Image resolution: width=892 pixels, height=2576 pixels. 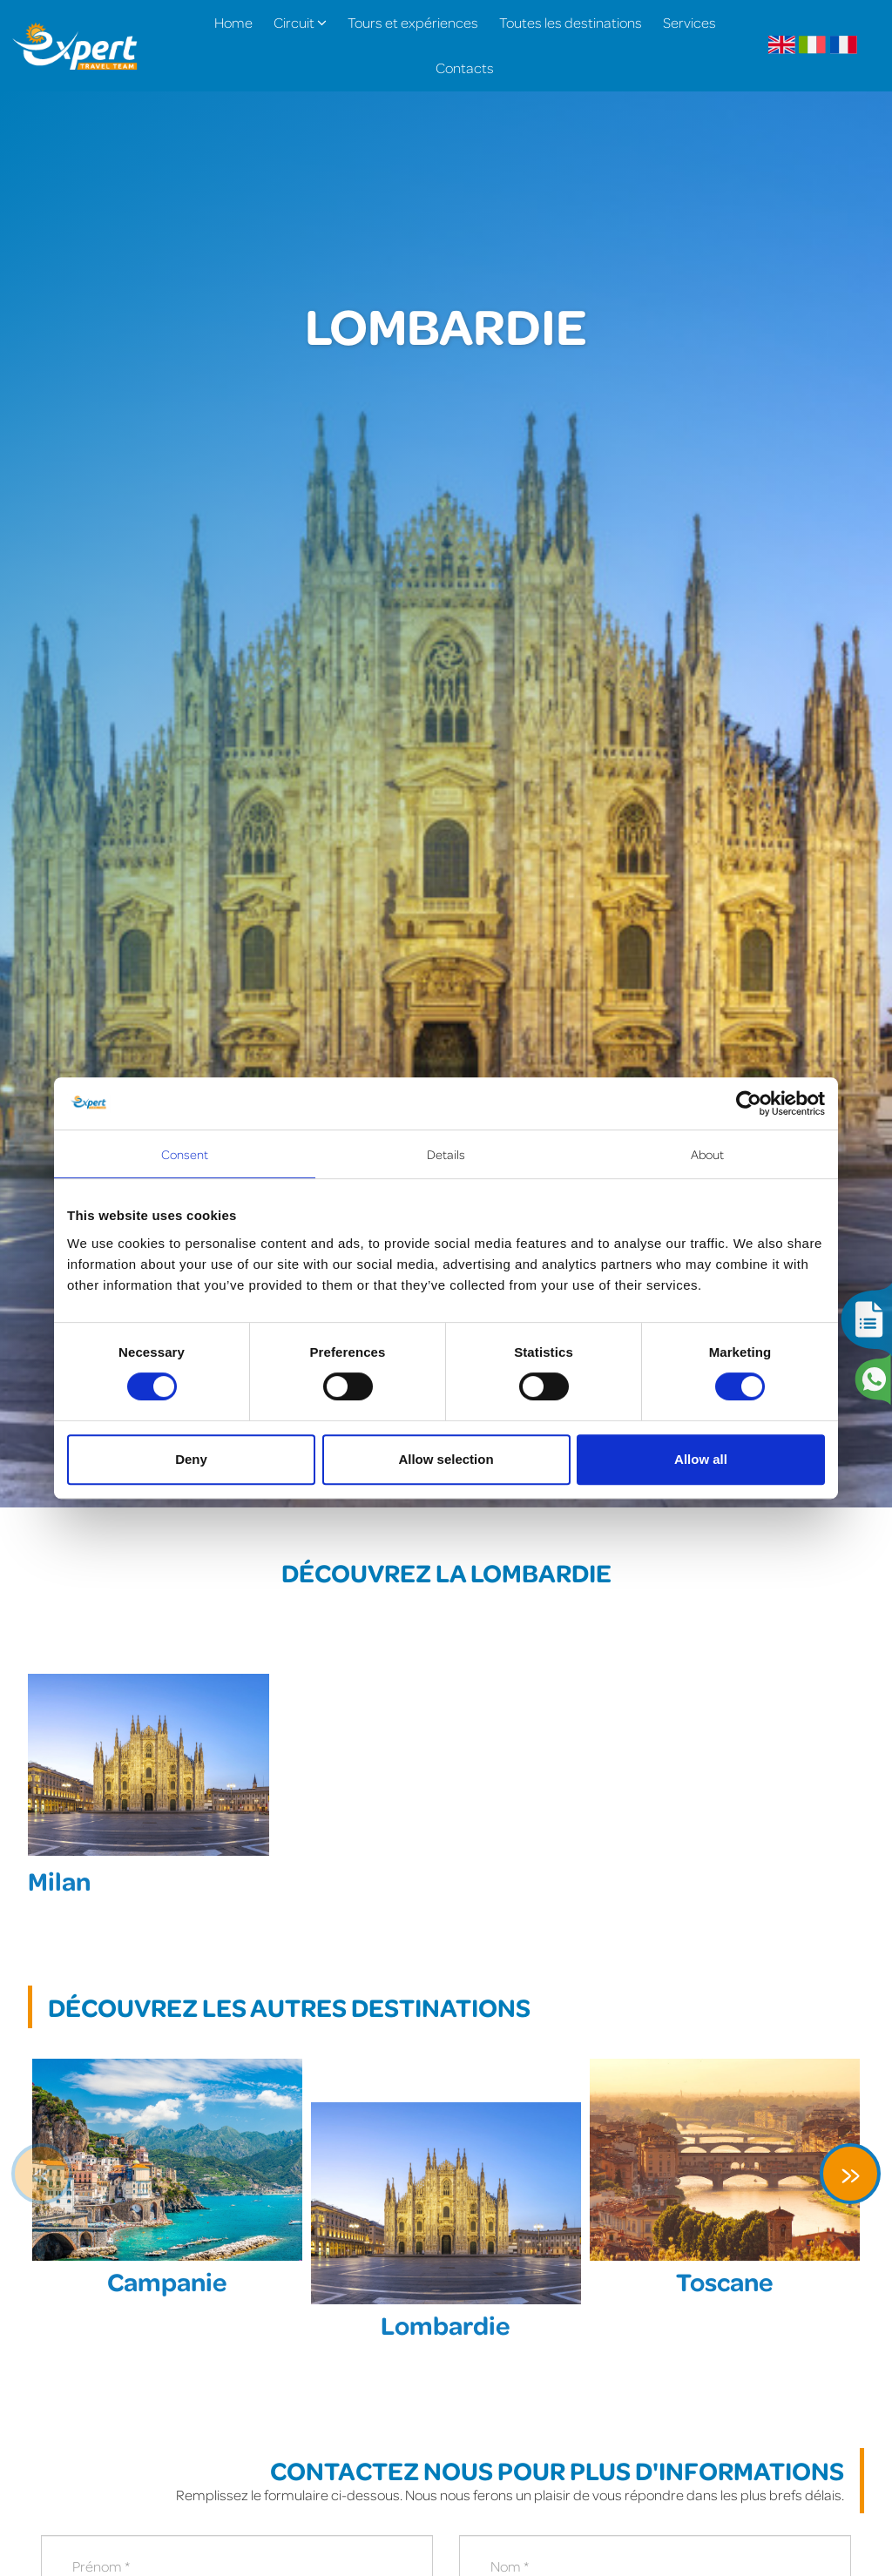 I want to click on Allow selection, so click(x=445, y=1459).